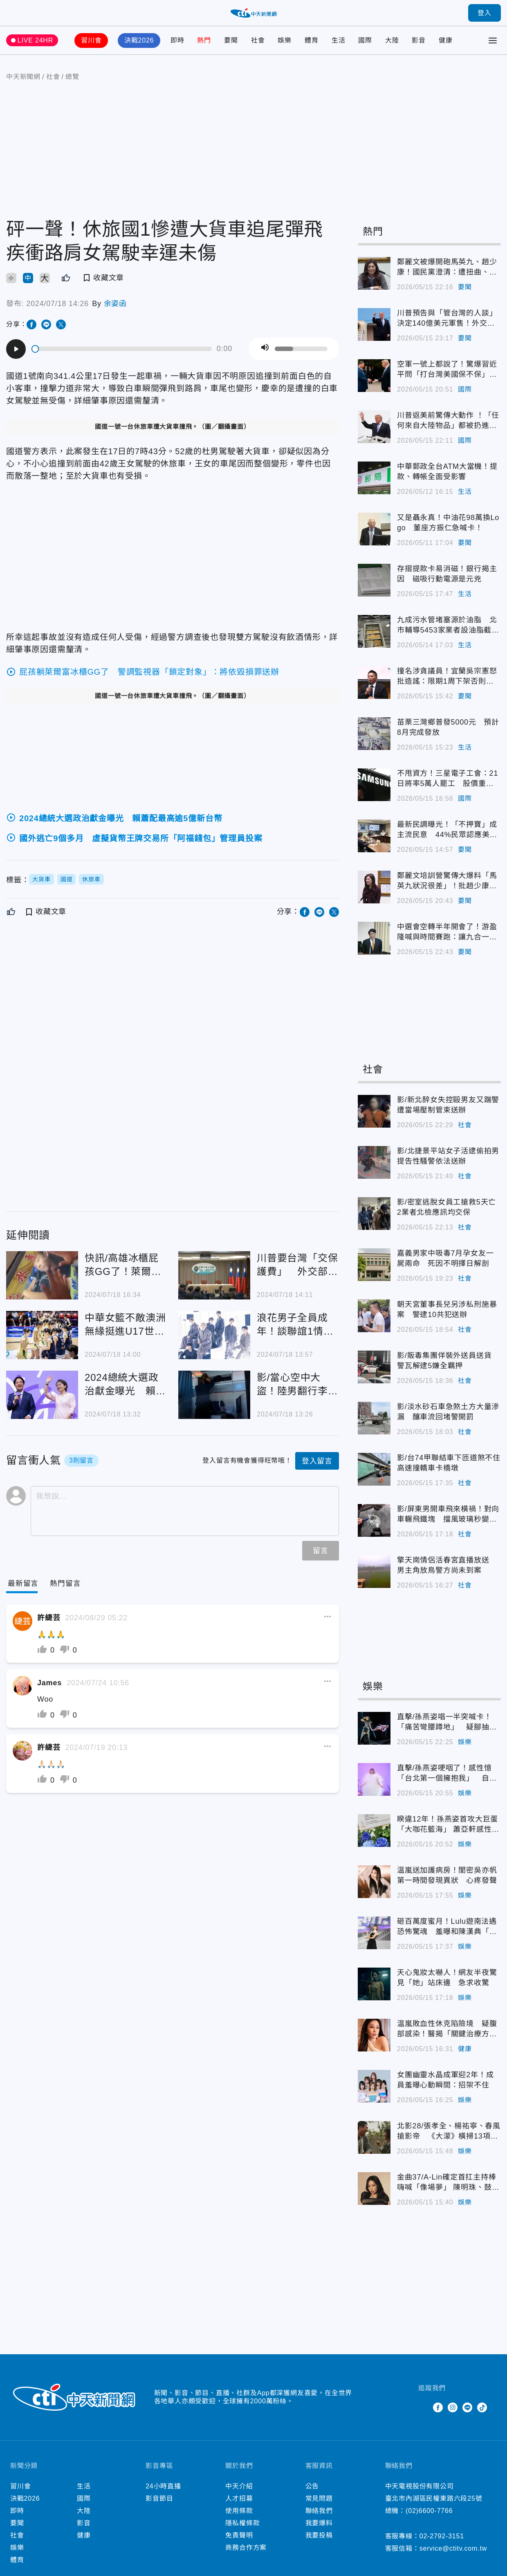 This screenshot has height=2576, width=507. I want to click on [slider], so click(122, 349).